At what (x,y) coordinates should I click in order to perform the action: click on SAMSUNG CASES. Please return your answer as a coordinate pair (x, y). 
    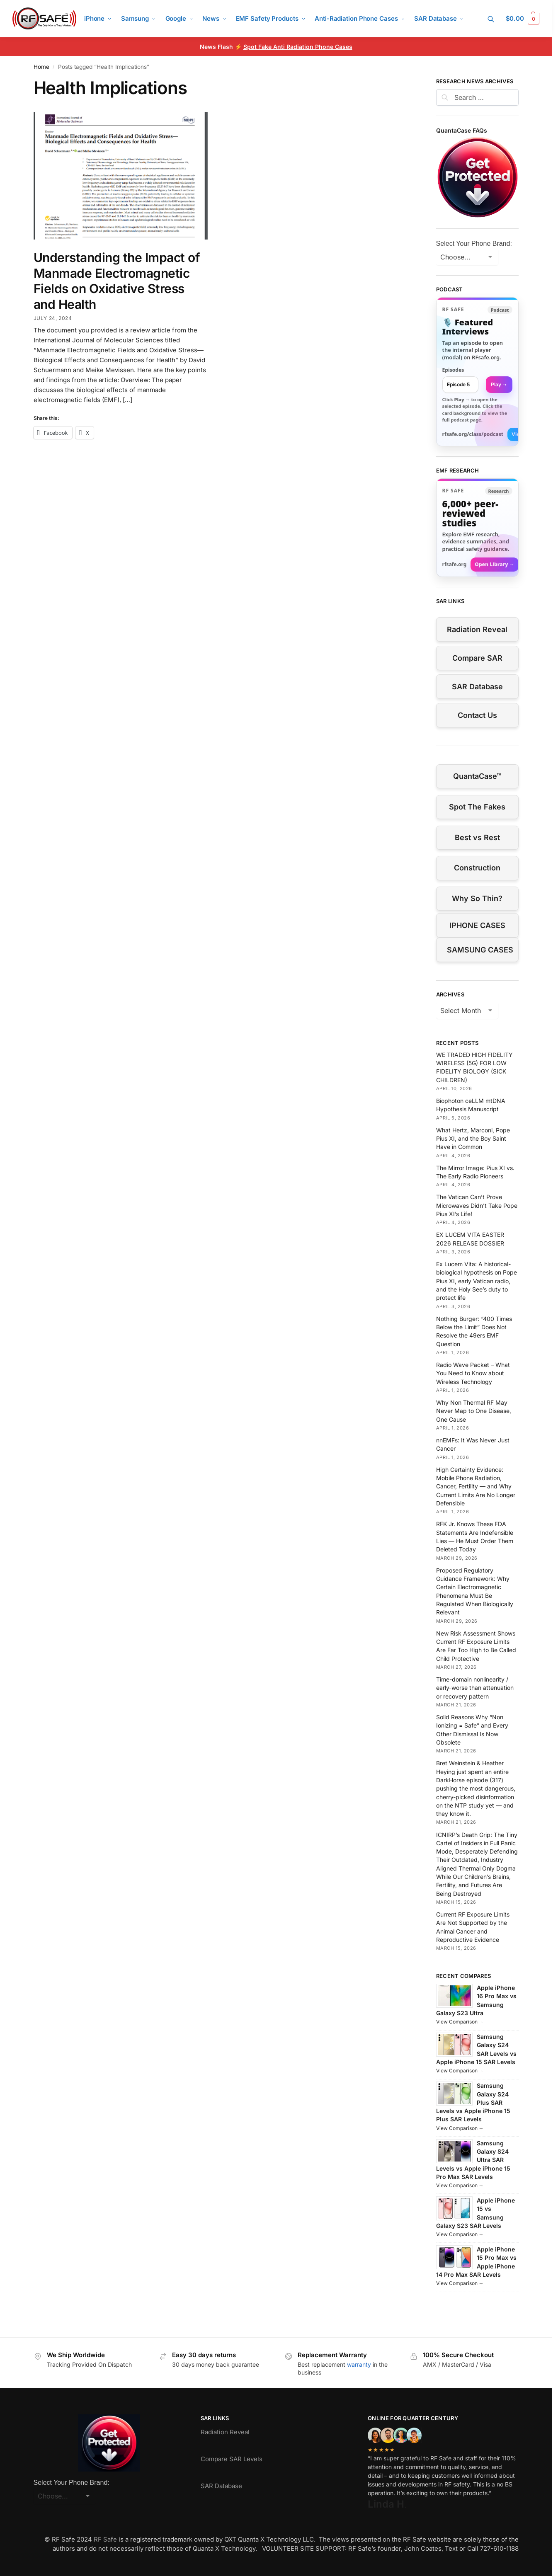
    Looking at the image, I should click on (480, 949).